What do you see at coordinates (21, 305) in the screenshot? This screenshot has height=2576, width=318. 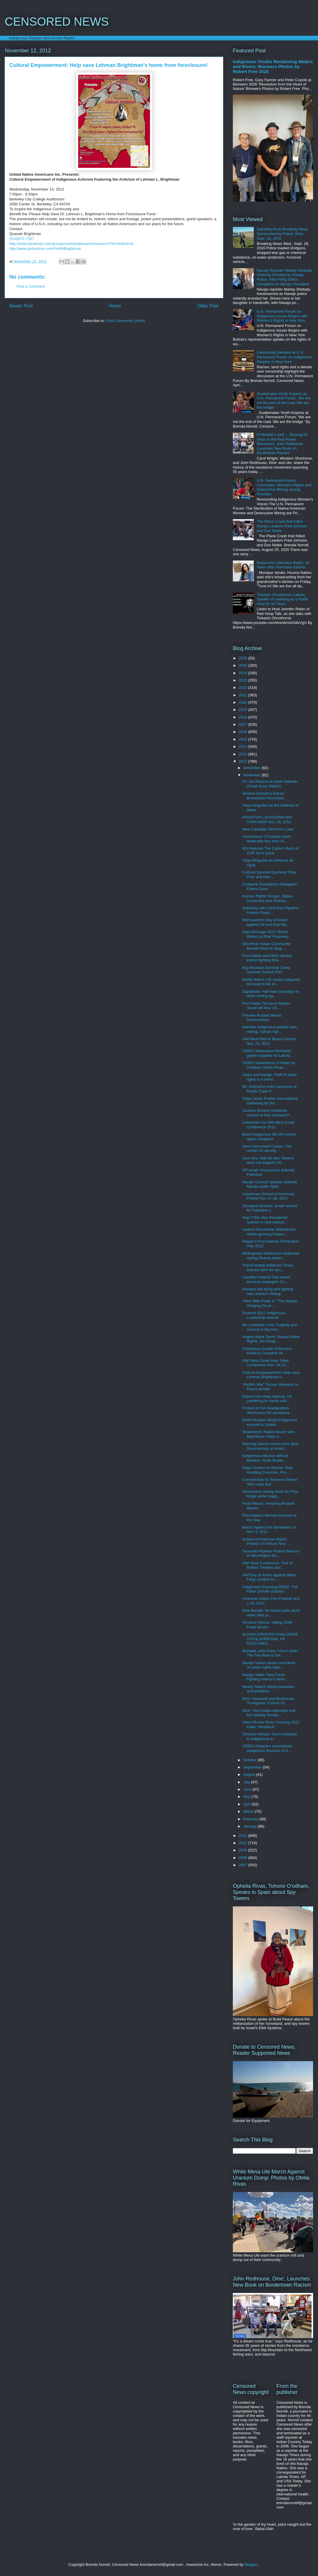 I see `Newer Post` at bounding box center [21, 305].